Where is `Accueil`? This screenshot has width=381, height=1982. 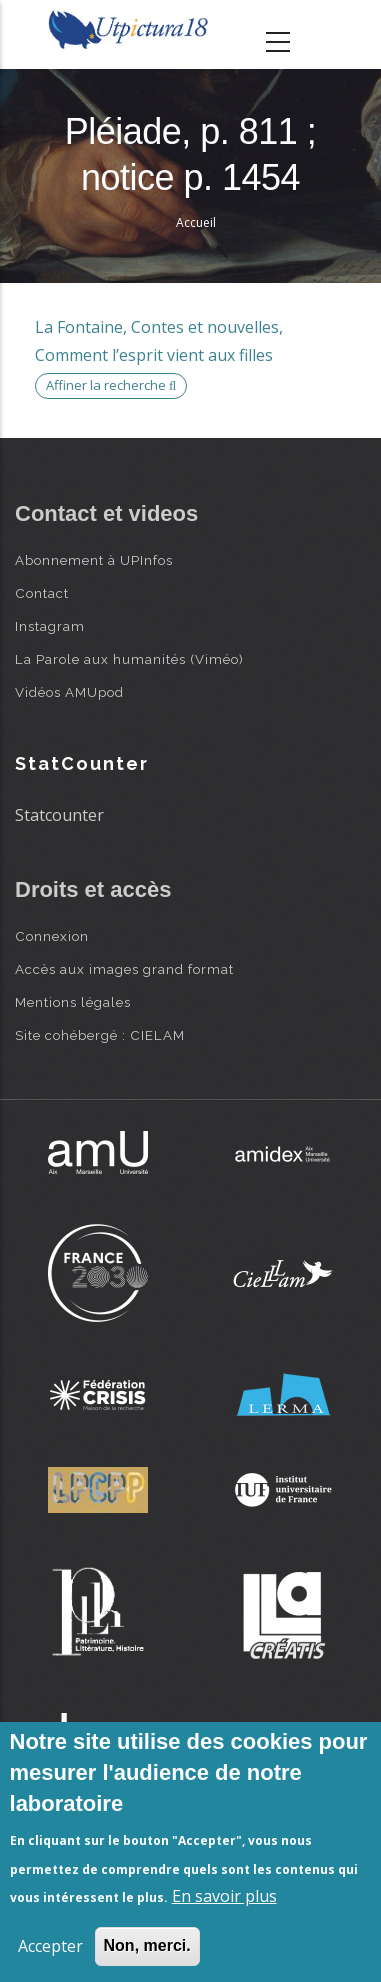 Accueil is located at coordinates (196, 222).